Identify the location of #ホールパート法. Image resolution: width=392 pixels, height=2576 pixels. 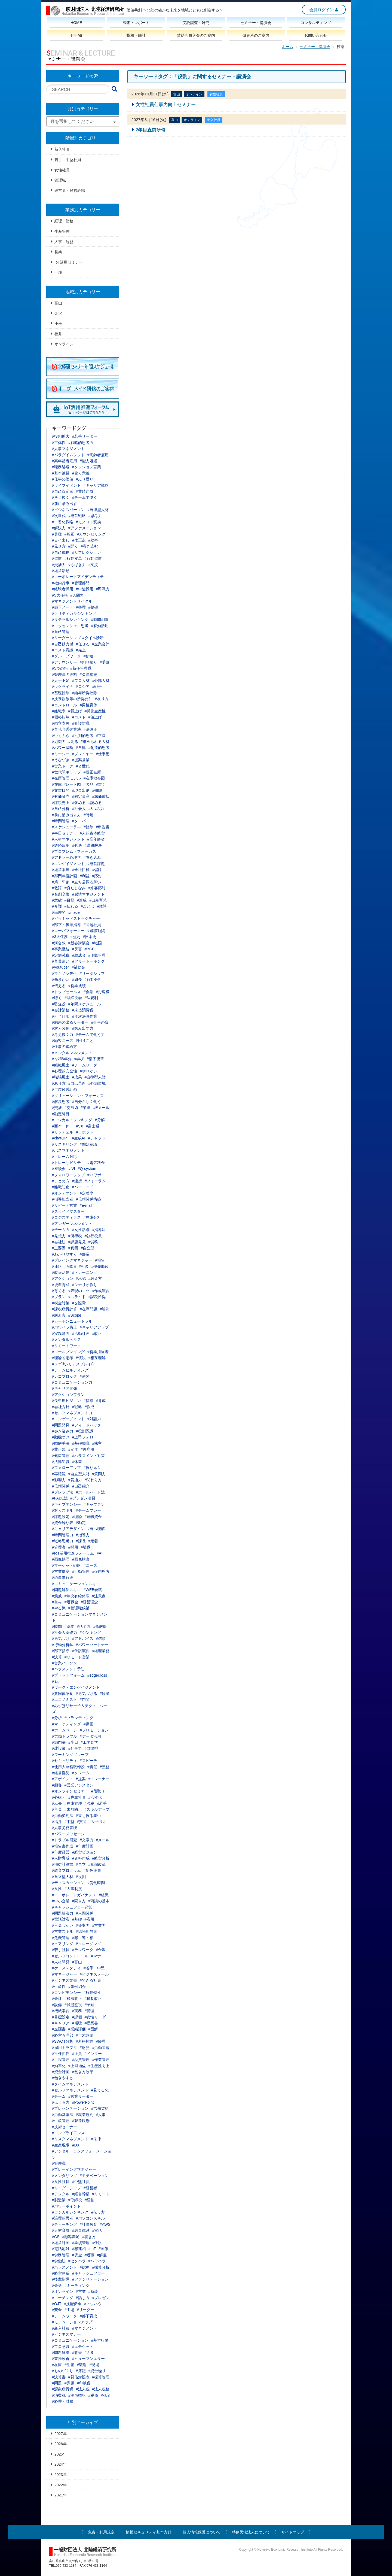
(90, 1492).